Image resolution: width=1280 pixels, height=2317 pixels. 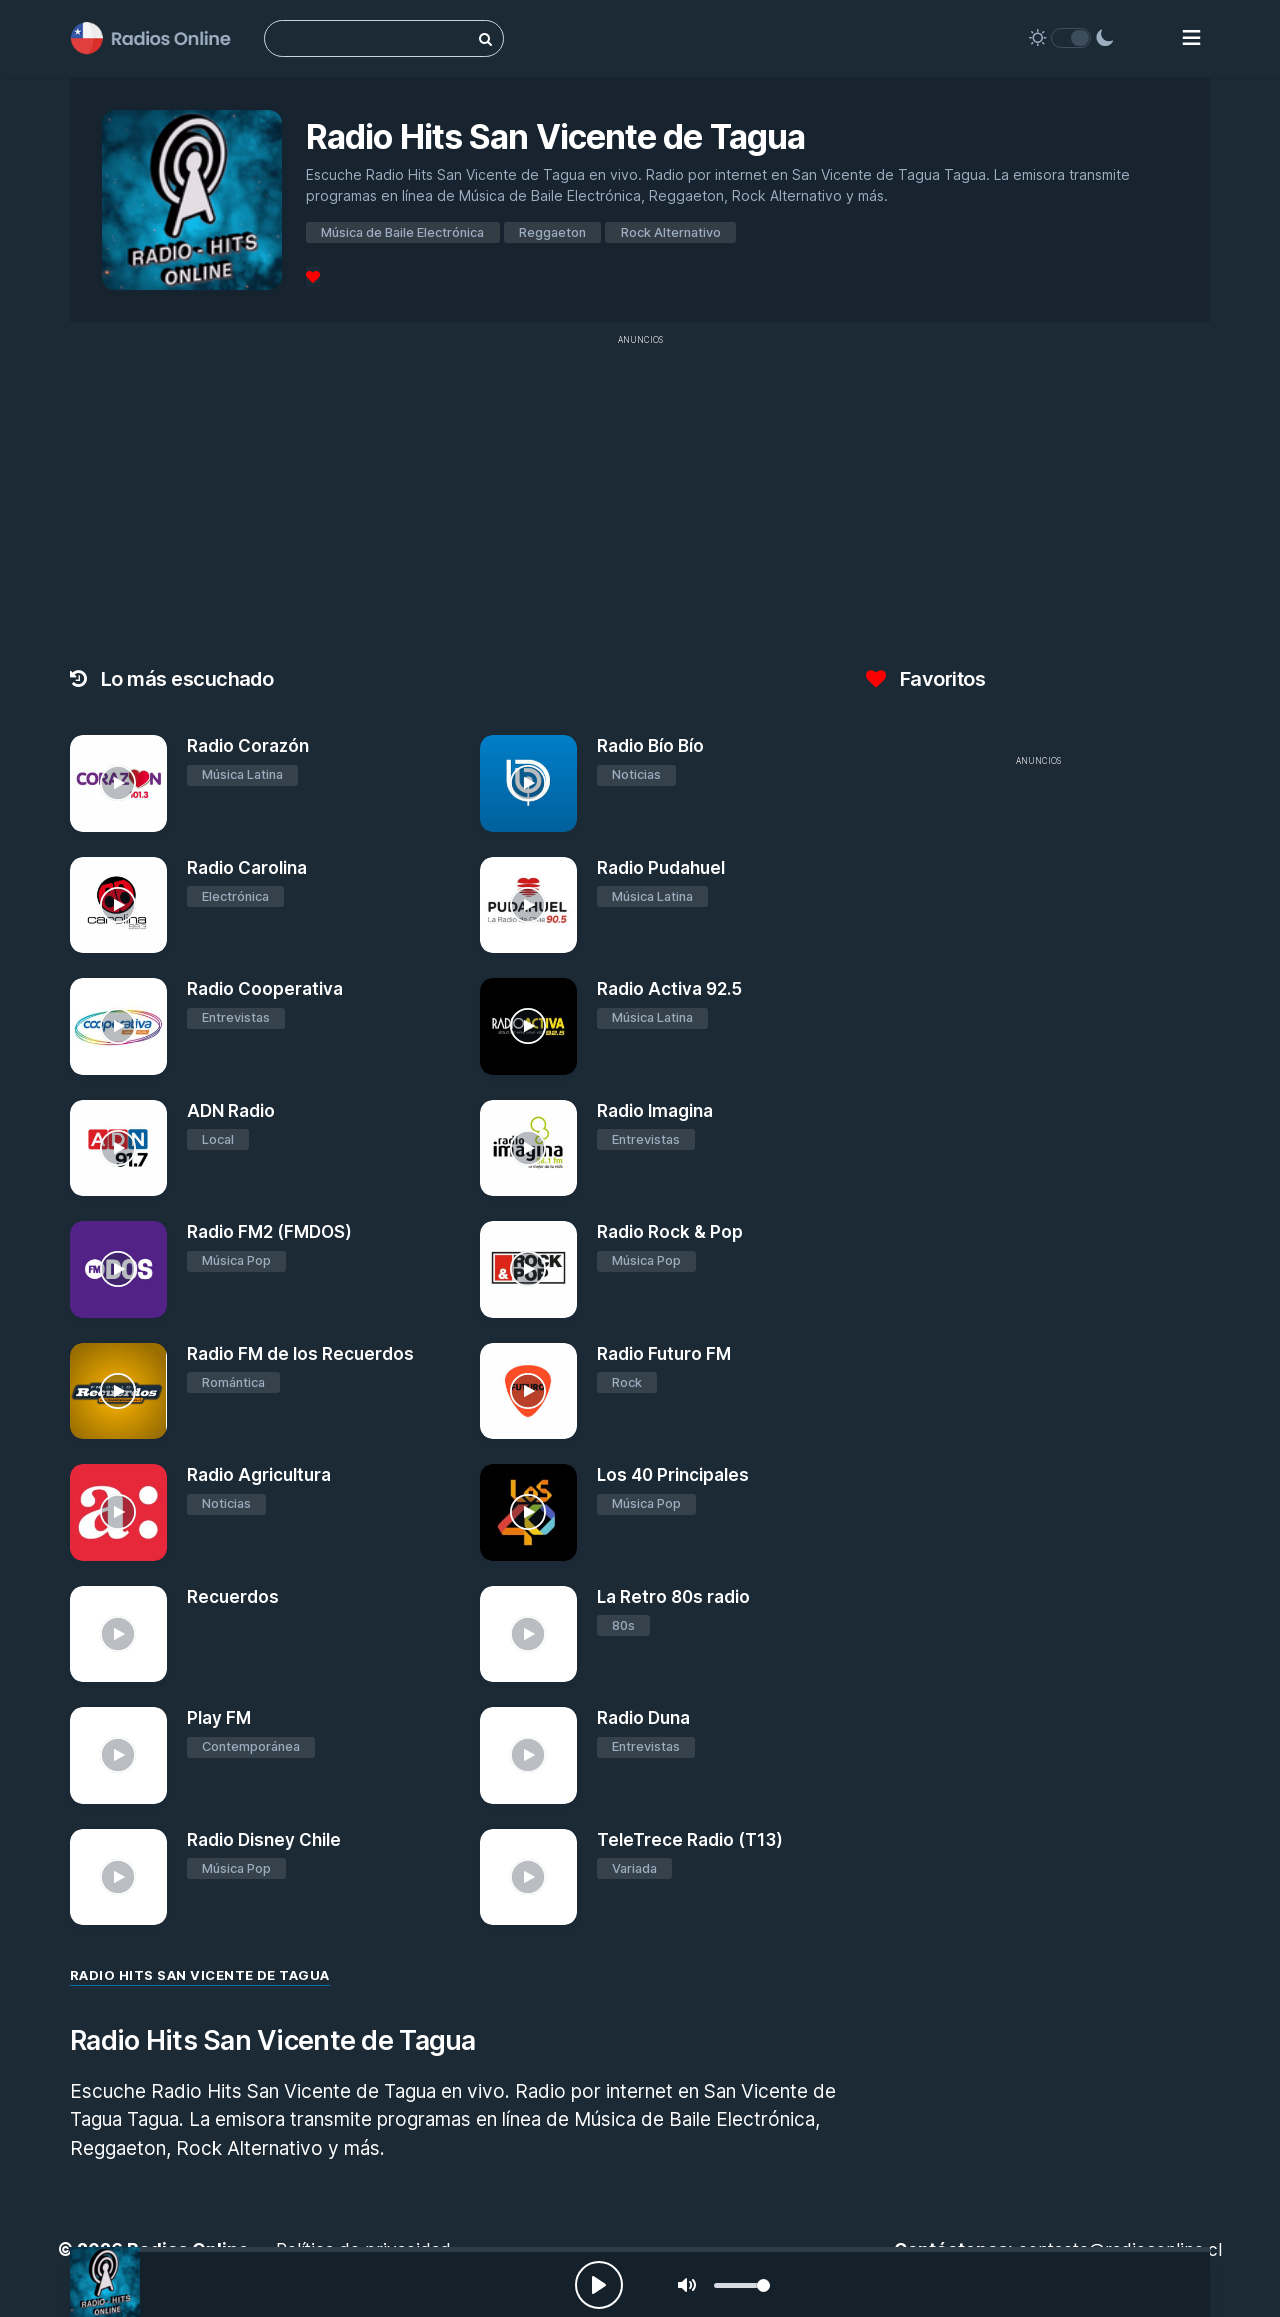 What do you see at coordinates (673, 1597) in the screenshot?
I see `La Retro 80s radio` at bounding box center [673, 1597].